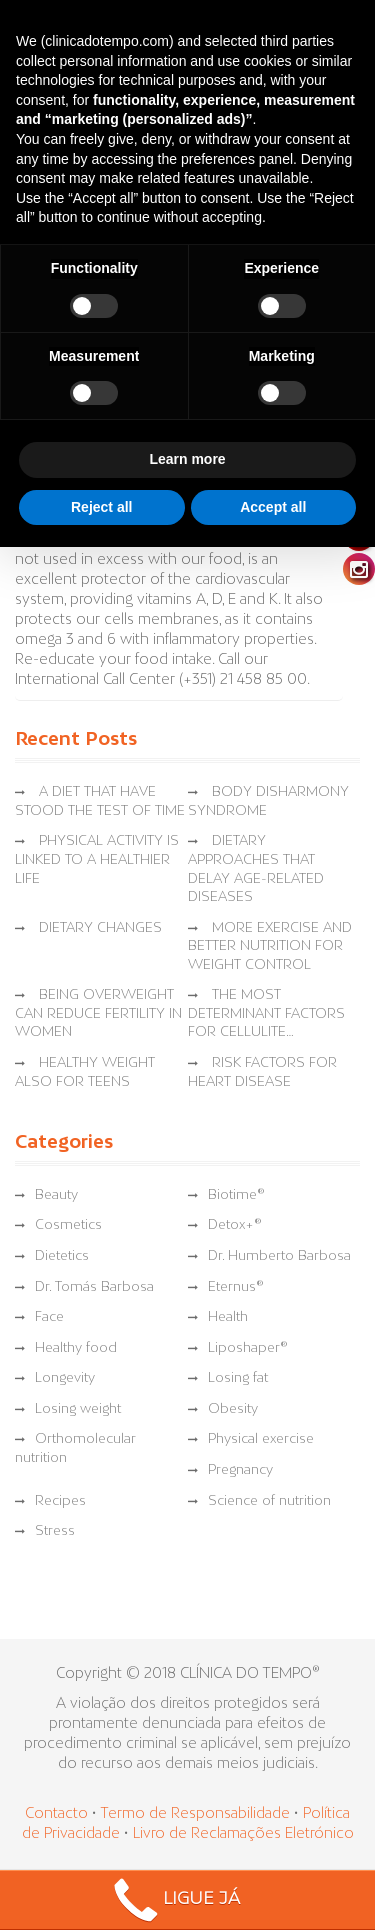 Image resolution: width=375 pixels, height=1930 pixels. What do you see at coordinates (273, 507) in the screenshot?
I see `Accept all [button]` at bounding box center [273, 507].